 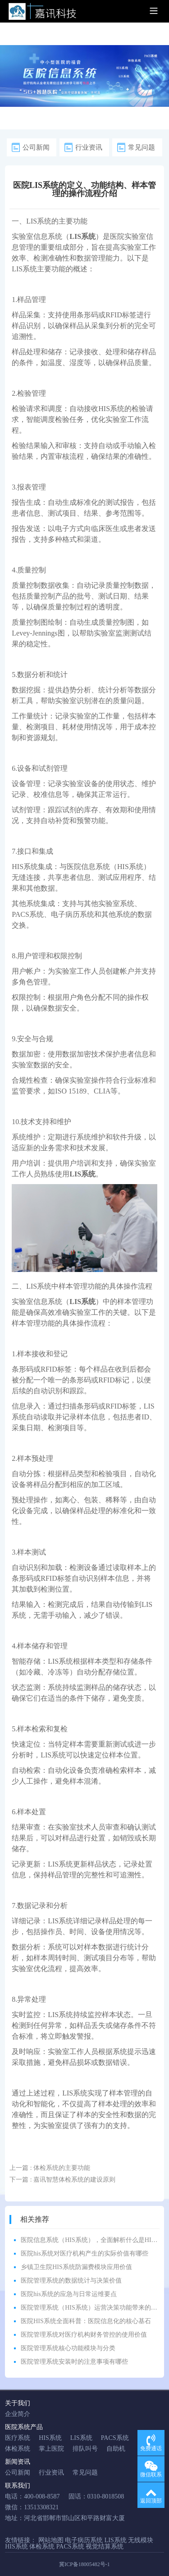 I want to click on 视觉结算系统, so click(x=104, y=2546).